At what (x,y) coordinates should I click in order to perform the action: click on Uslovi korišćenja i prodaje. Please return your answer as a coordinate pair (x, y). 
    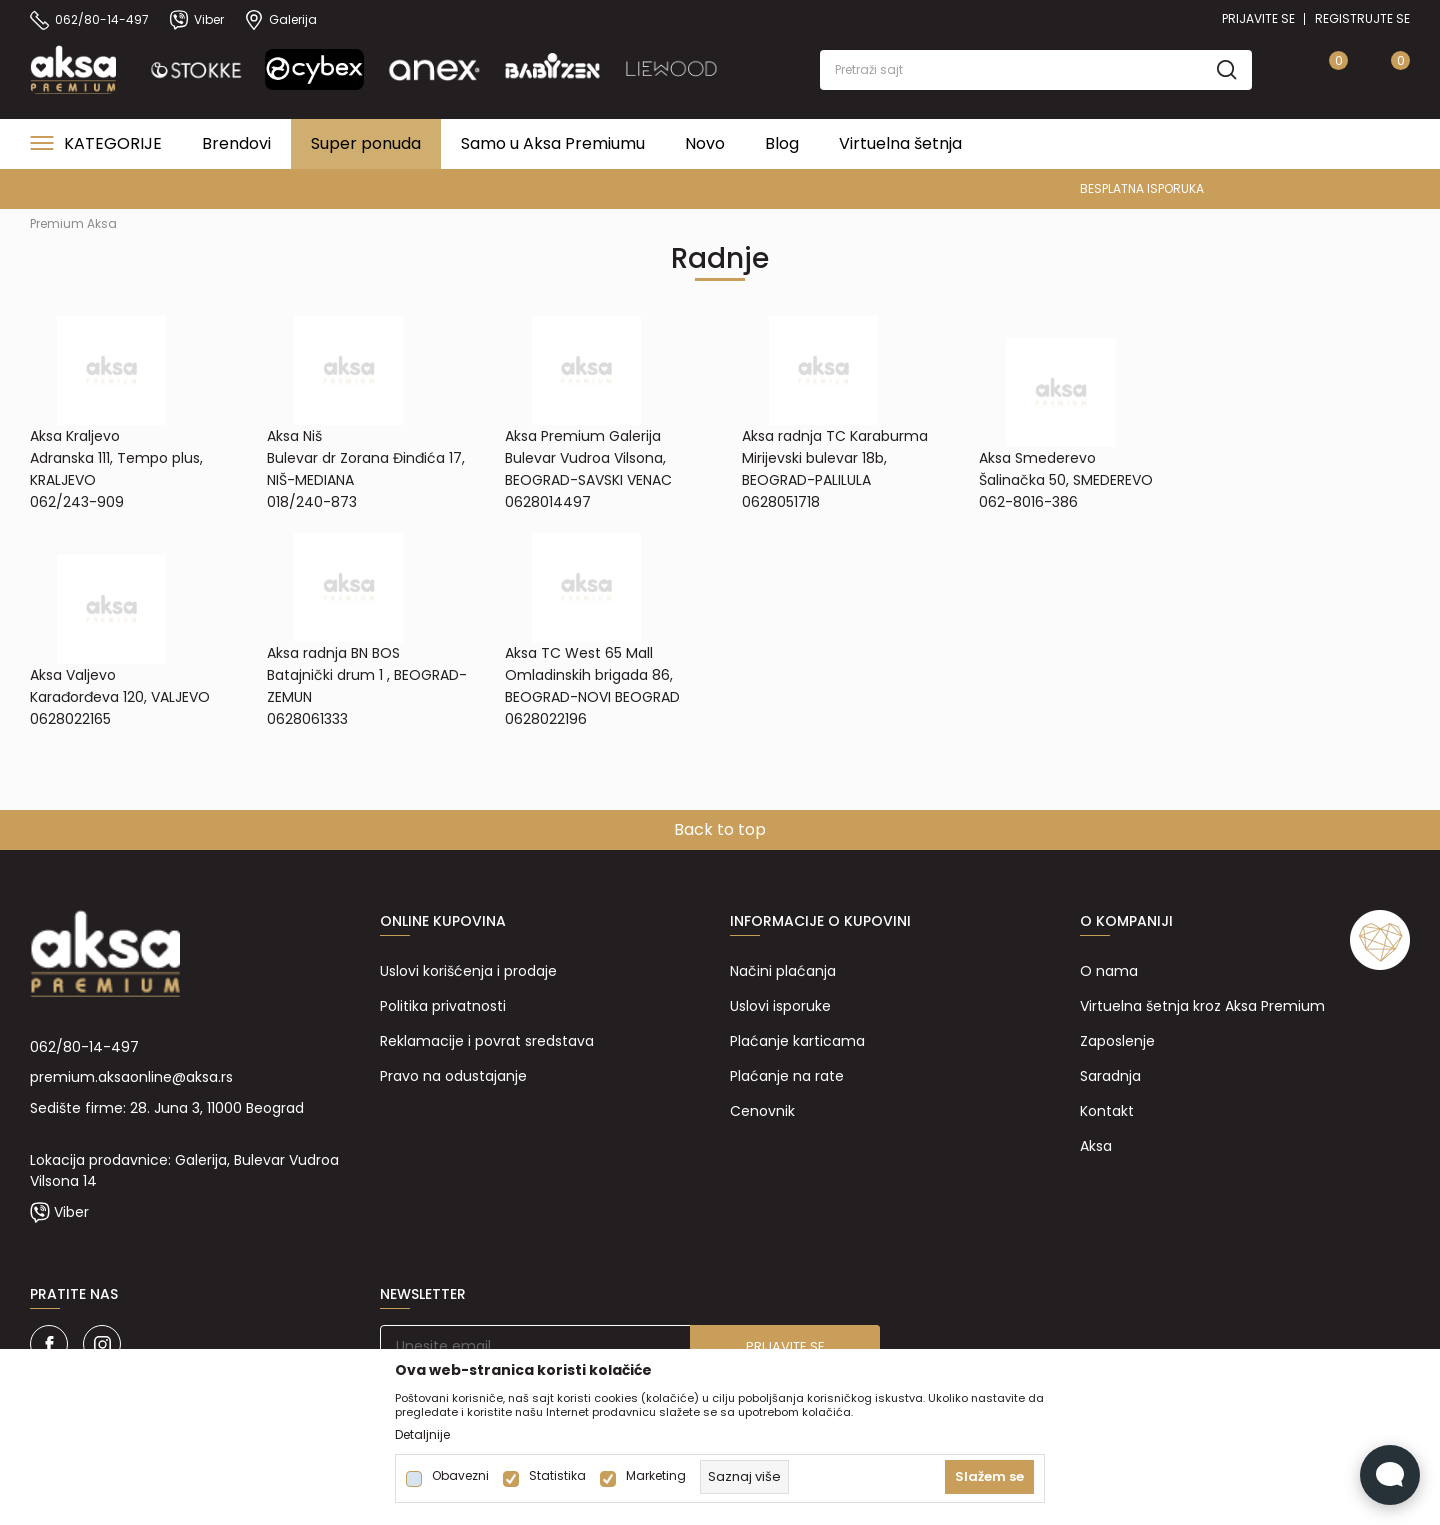
    Looking at the image, I should click on (468, 971).